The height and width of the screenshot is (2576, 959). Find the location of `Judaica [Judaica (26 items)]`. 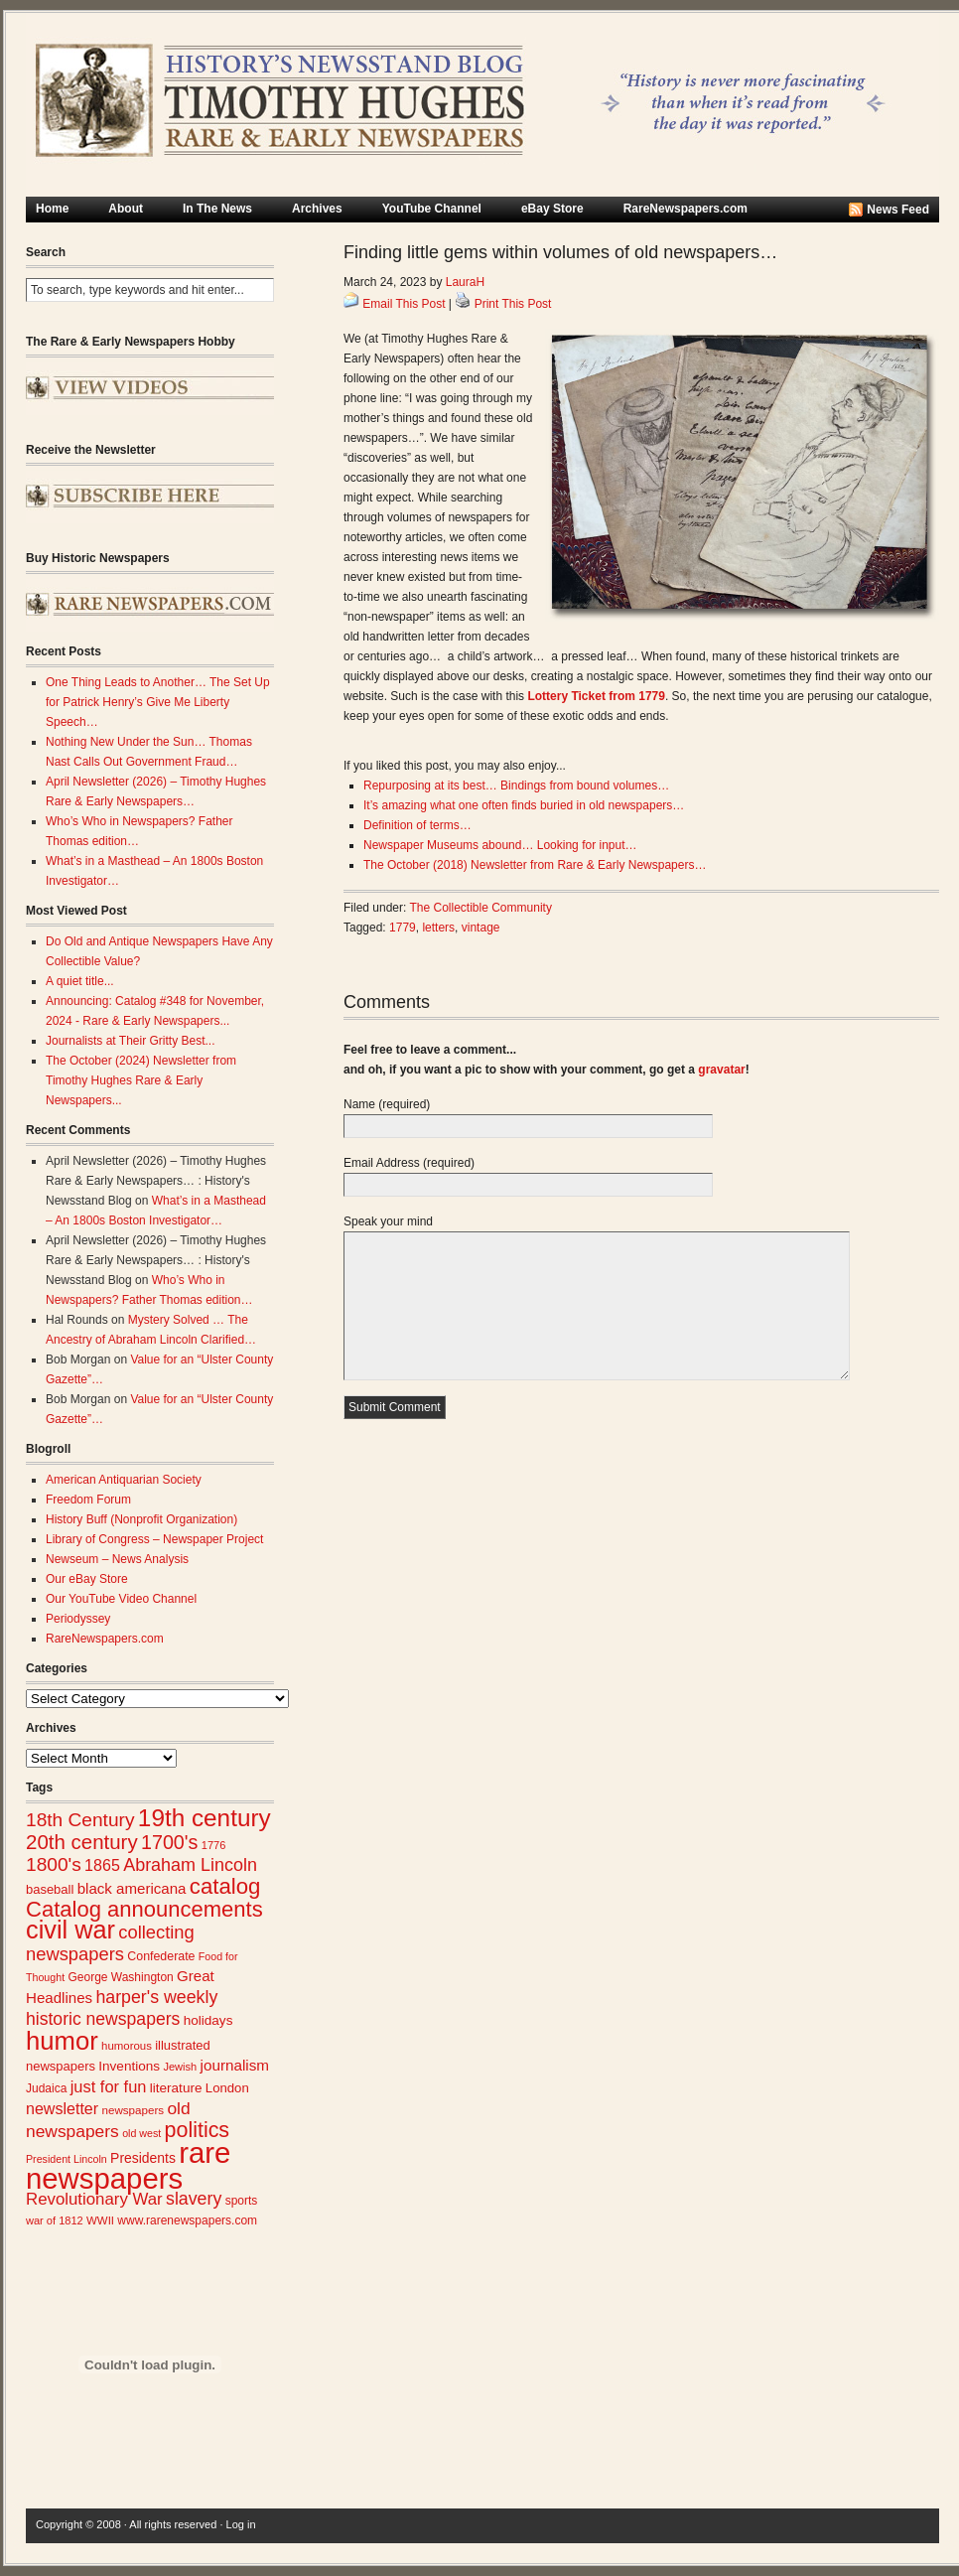

Judaica [Judaica (26 items)] is located at coordinates (46, 2088).